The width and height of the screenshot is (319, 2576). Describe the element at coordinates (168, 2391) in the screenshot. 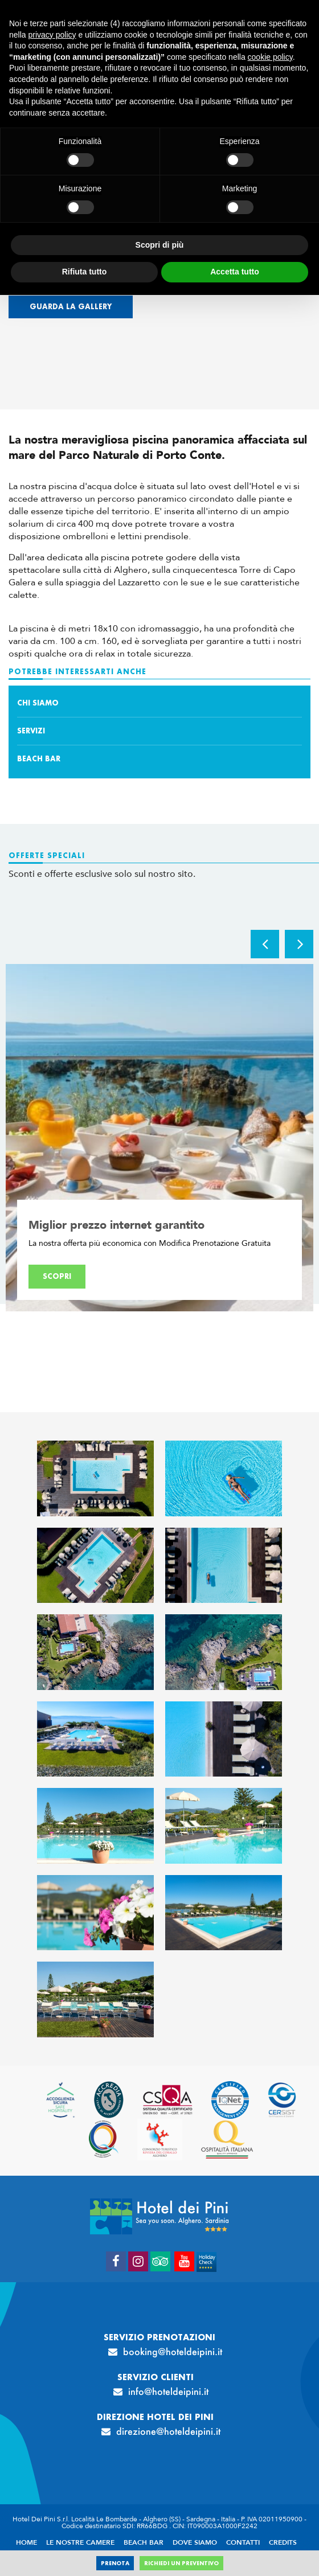

I see `info@hoteldeipini.it [info@hoteldeipini.it - Apertura in una nuova scheda]` at that location.